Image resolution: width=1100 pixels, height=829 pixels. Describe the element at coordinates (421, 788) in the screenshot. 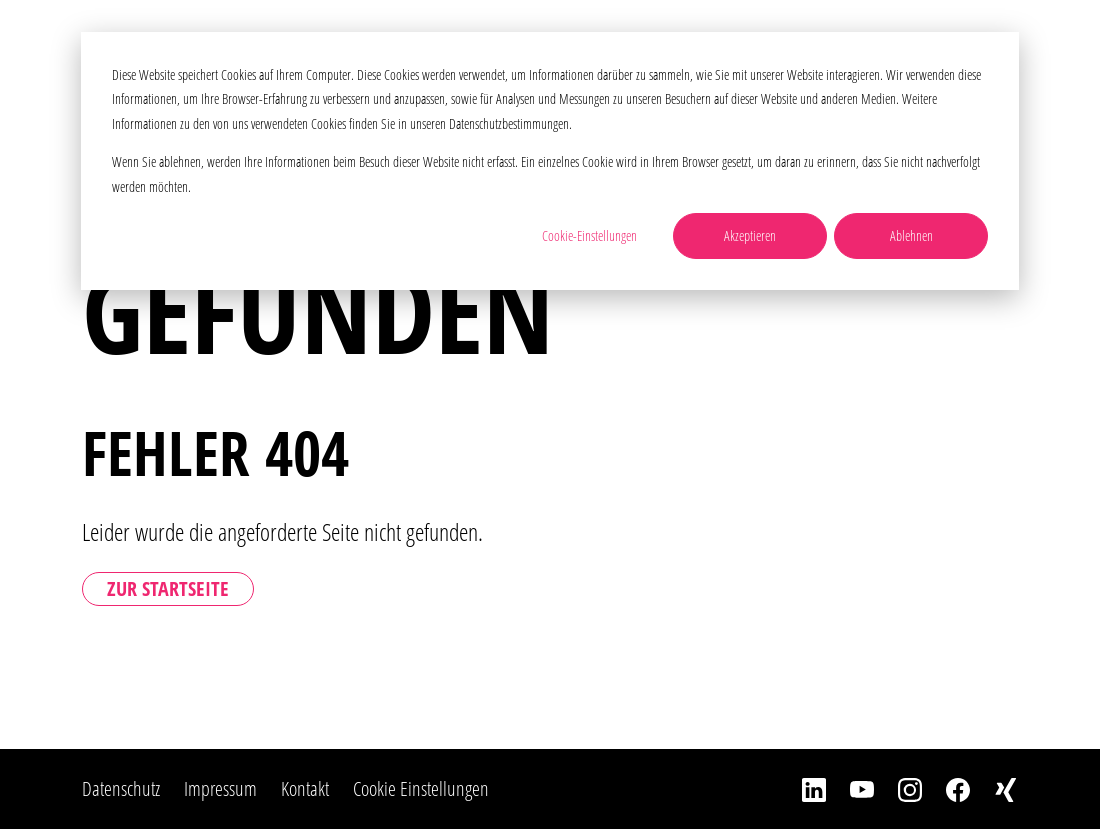

I see `Cookie Einstellungen` at that location.